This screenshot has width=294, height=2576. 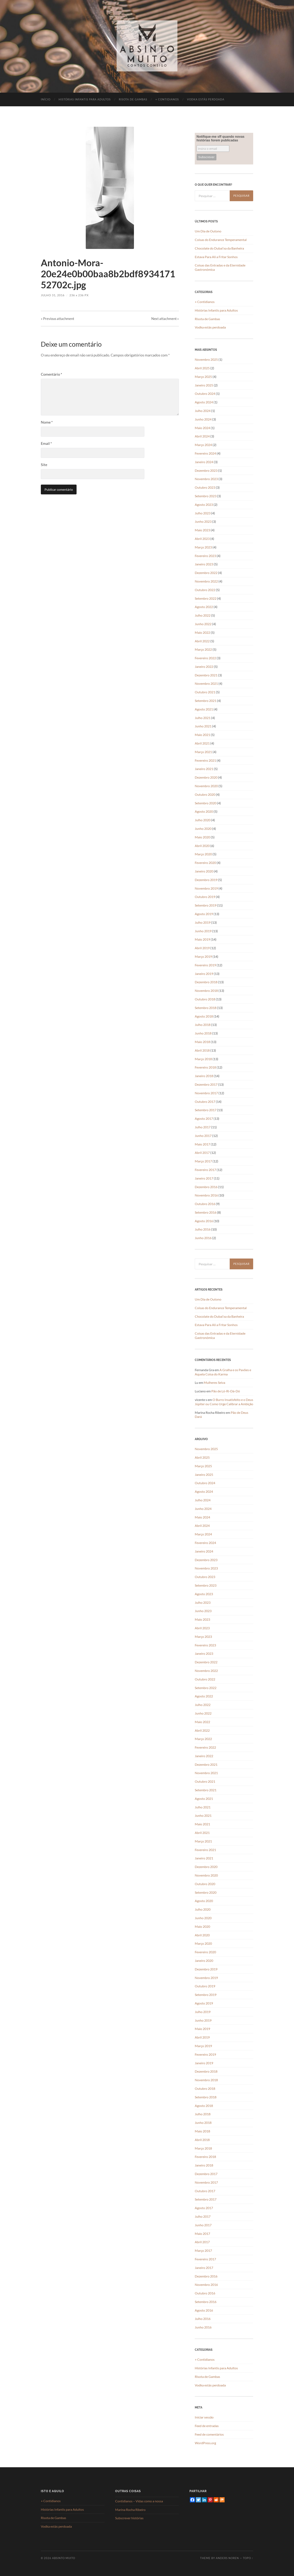 What do you see at coordinates (202, 632) in the screenshot?
I see `Maio 2022` at bounding box center [202, 632].